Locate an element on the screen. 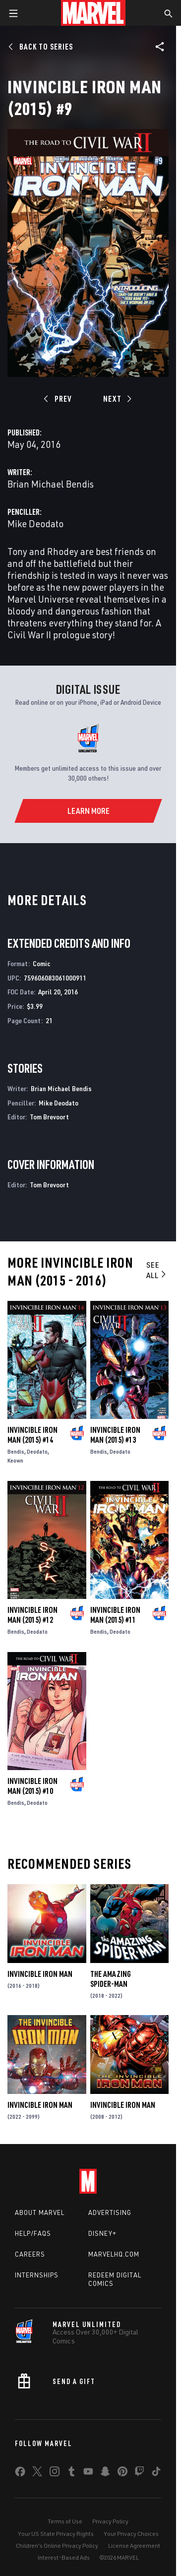 This screenshot has width=181, height=2576. Careers is located at coordinates (30, 2254).